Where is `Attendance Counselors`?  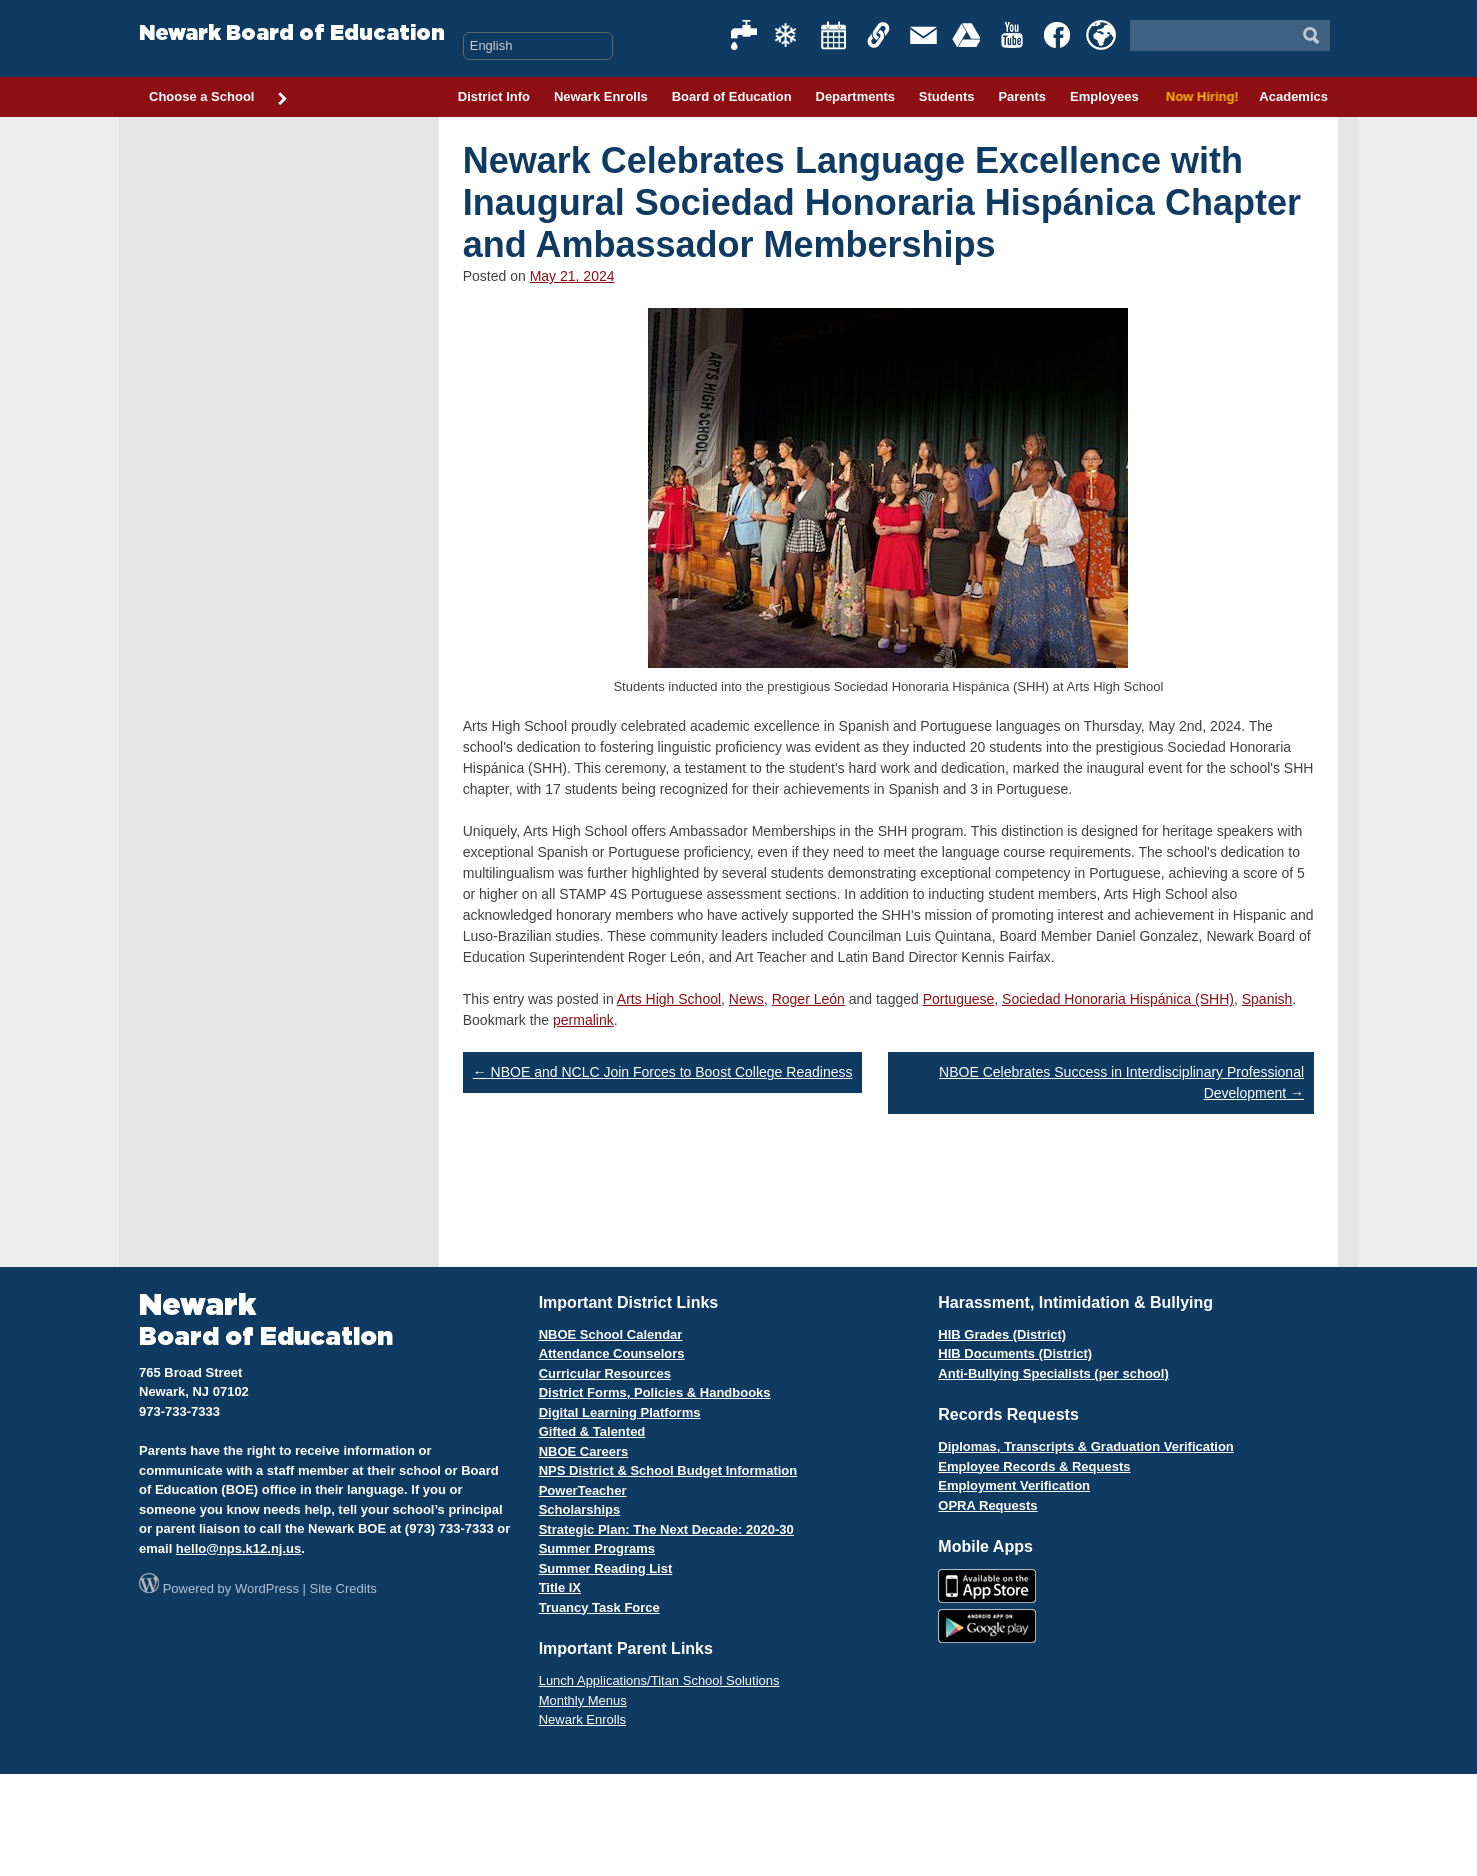 Attendance Counselors is located at coordinates (612, 1353).